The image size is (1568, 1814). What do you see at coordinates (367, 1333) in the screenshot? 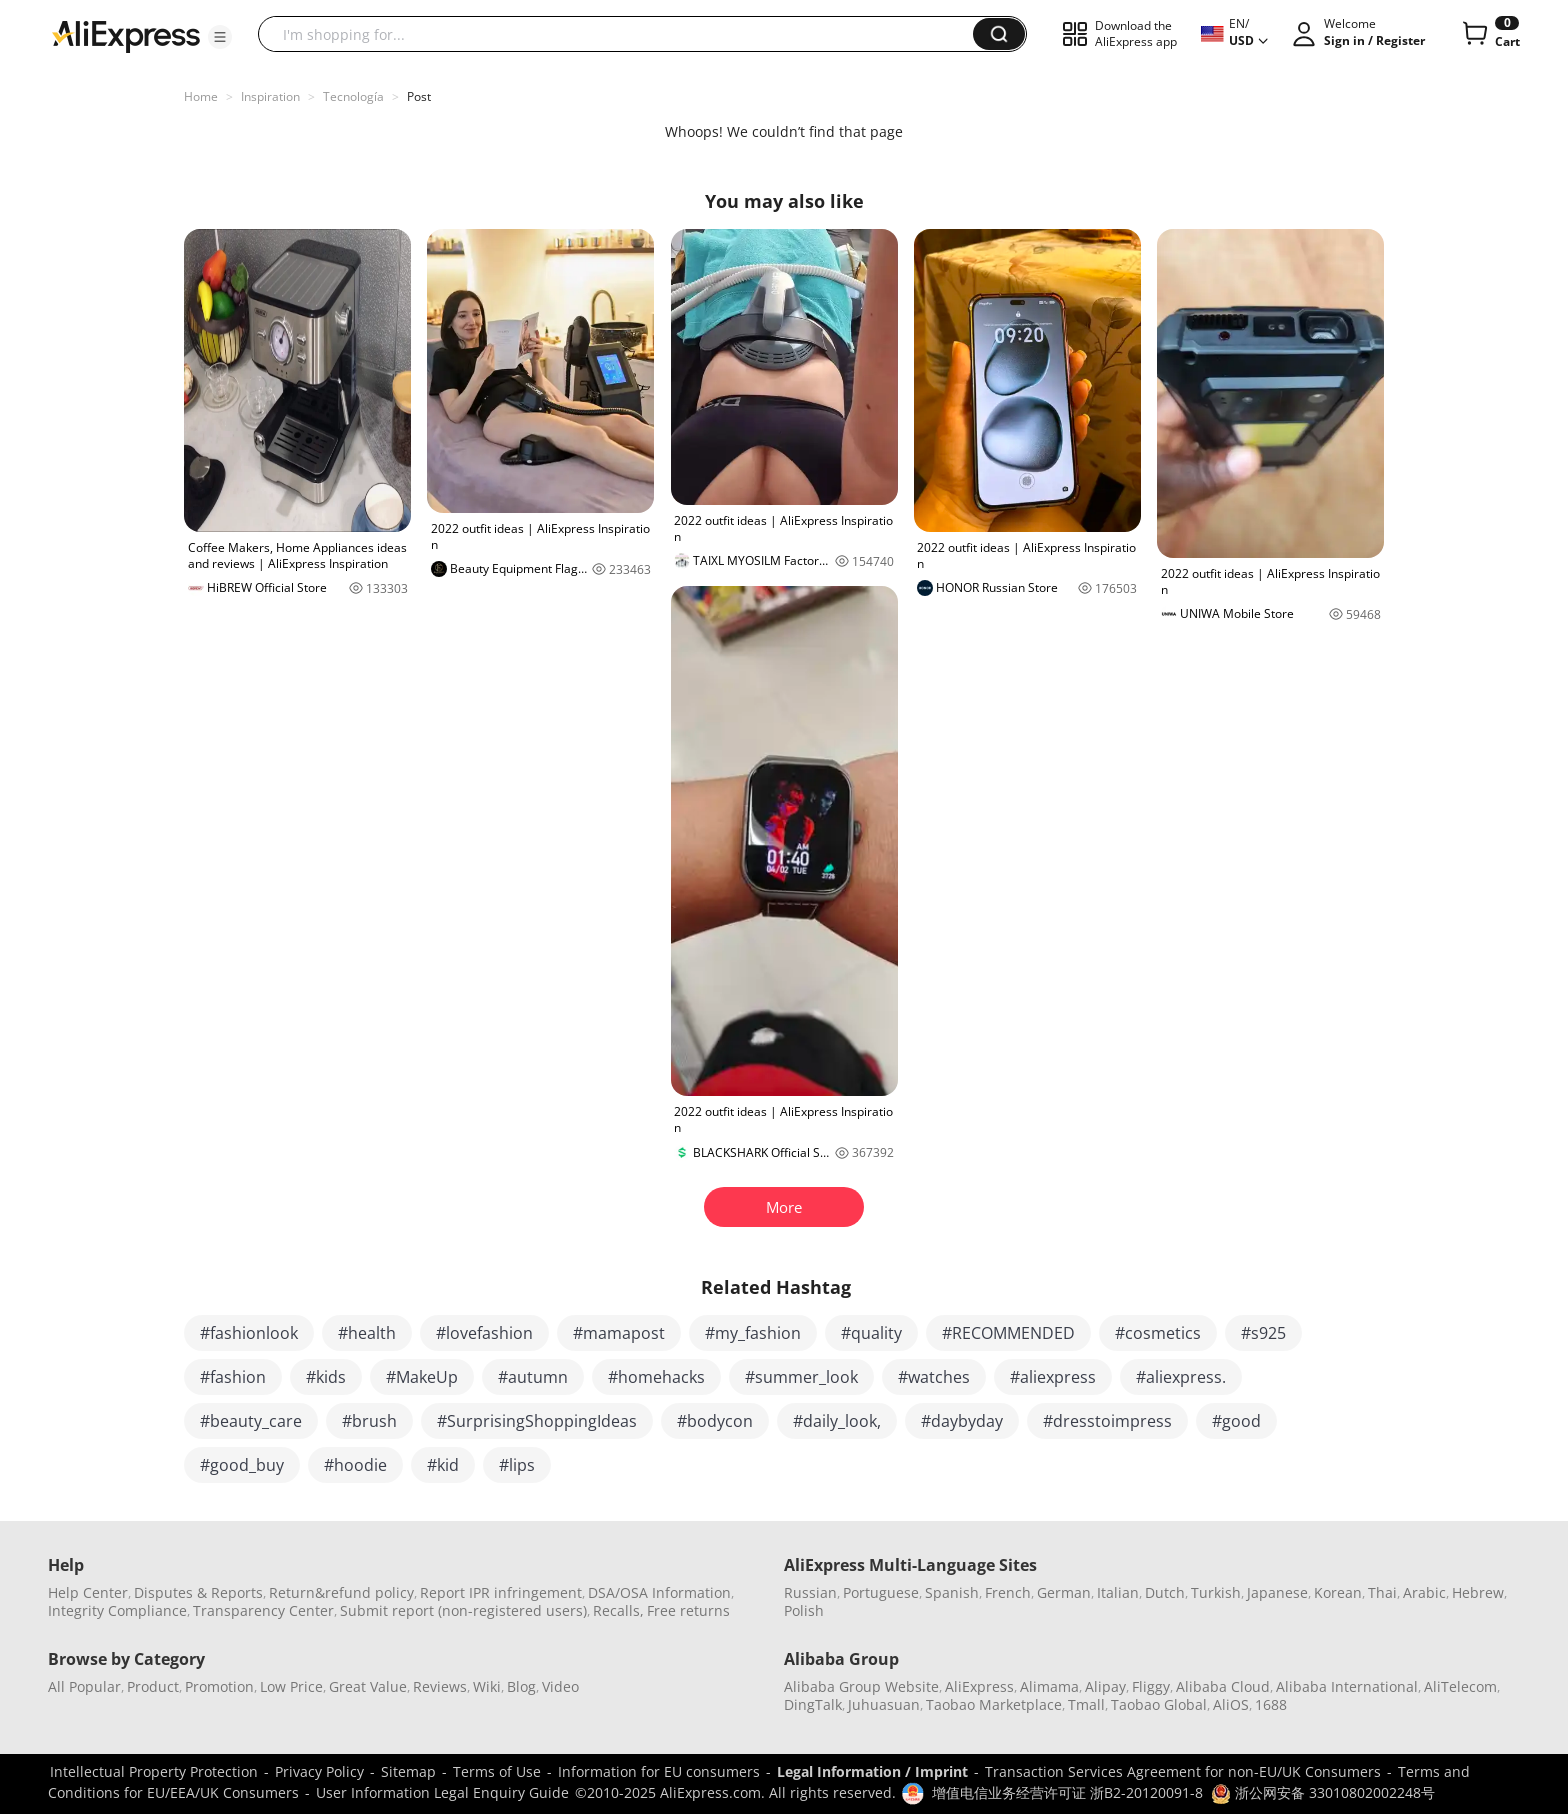
I see `#health` at bounding box center [367, 1333].